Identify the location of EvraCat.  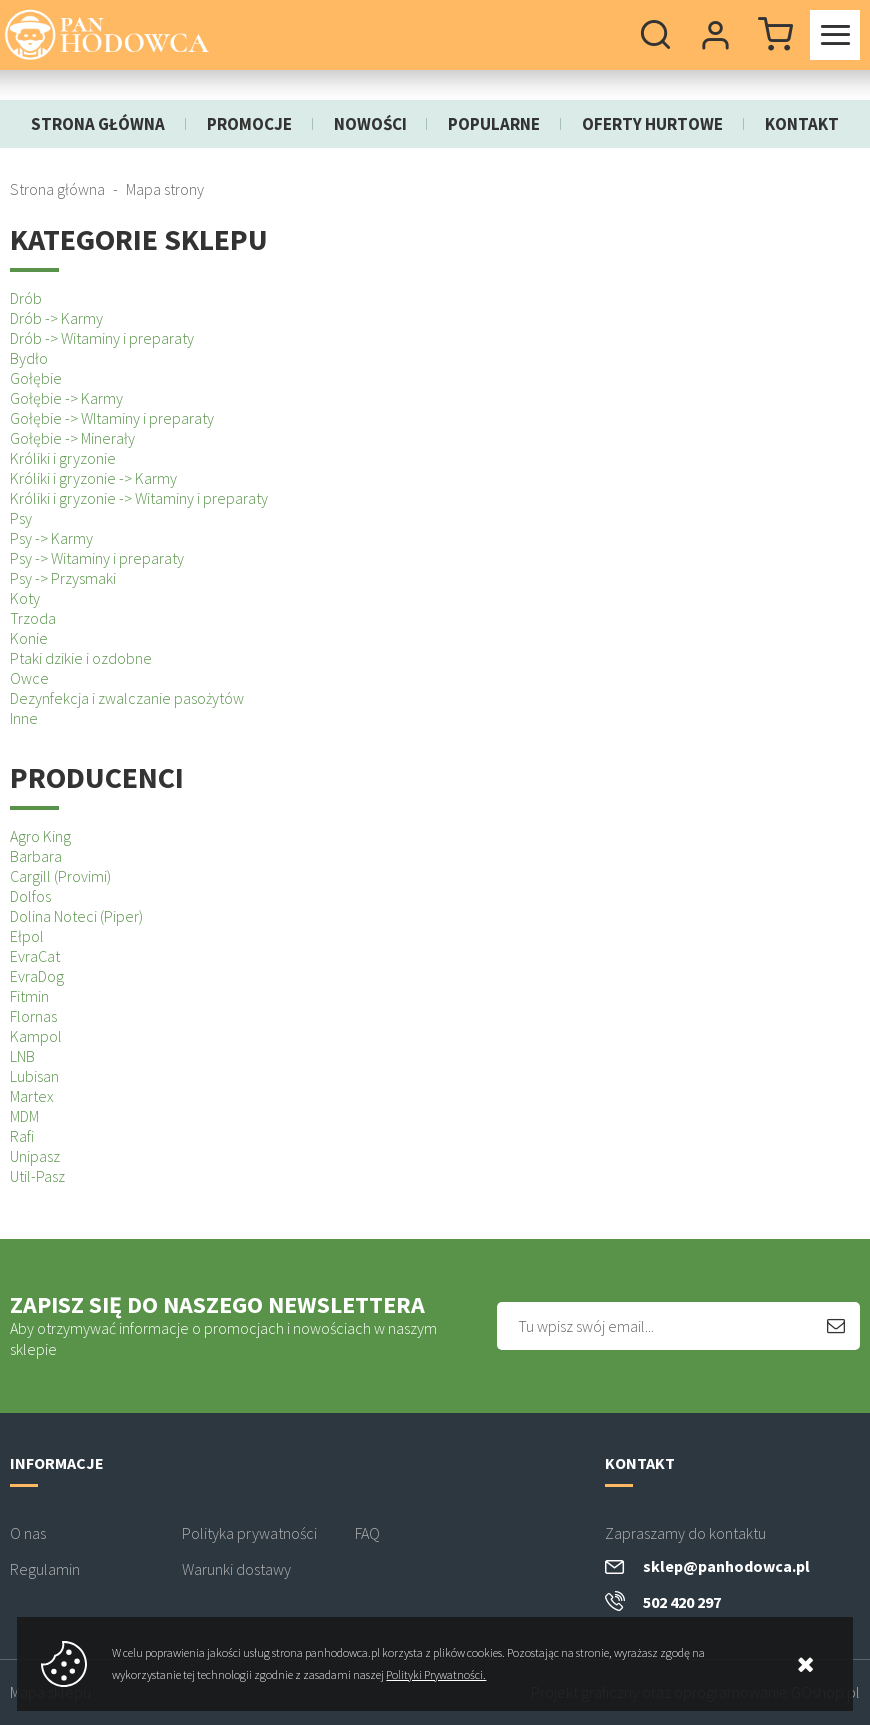
(35, 956).